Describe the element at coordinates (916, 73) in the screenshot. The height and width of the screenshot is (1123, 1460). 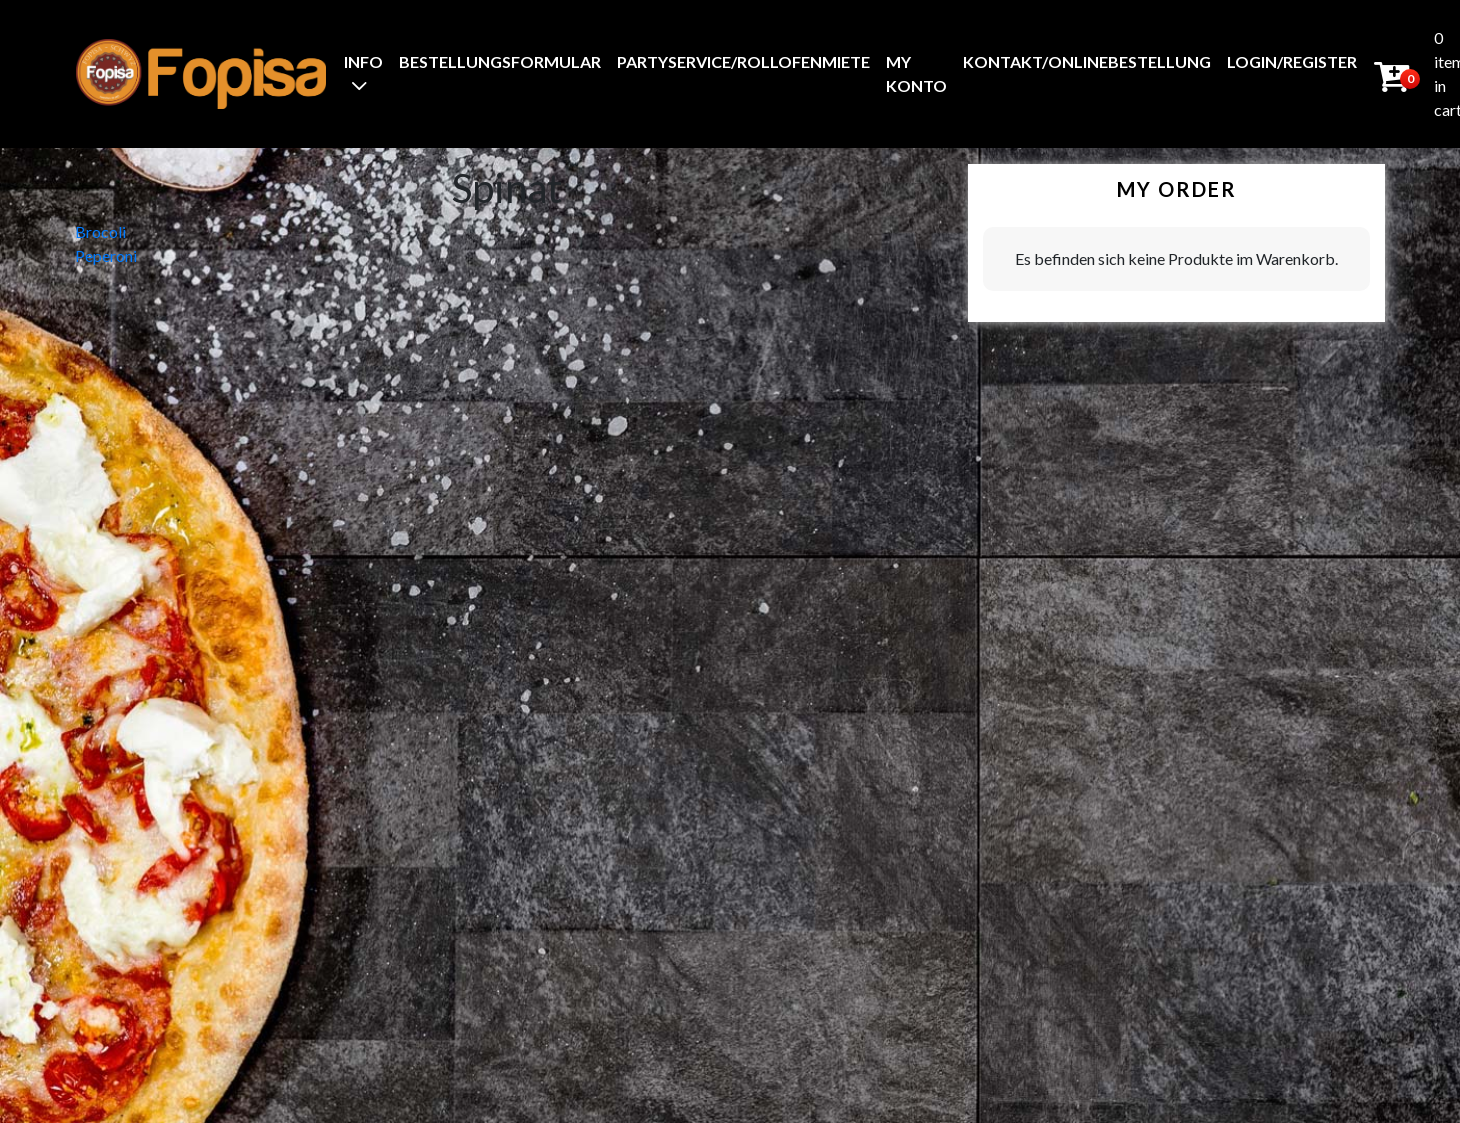
I see `My Konto` at that location.